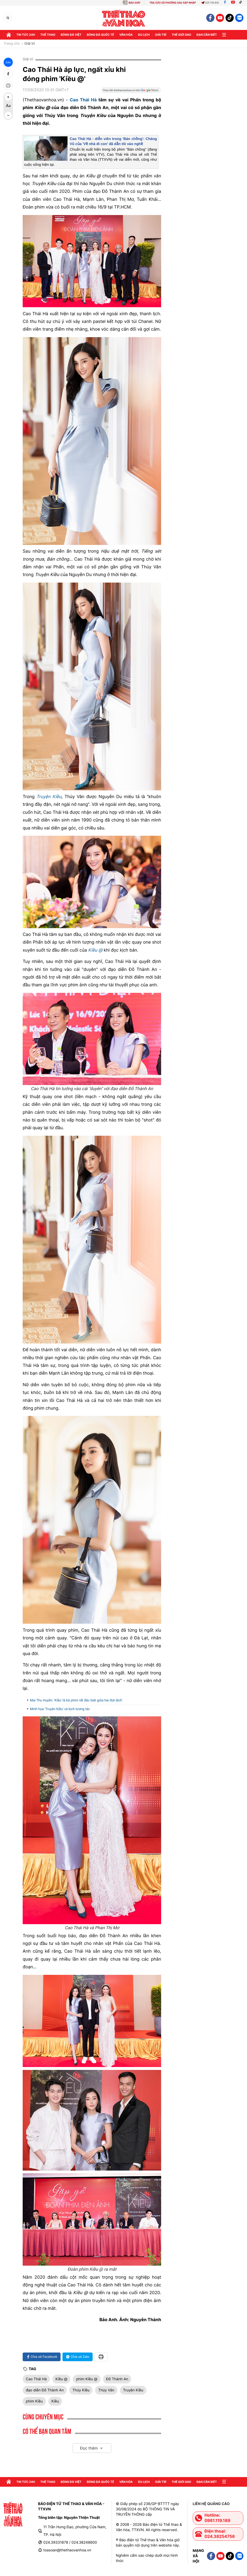 Image resolution: width=247 pixels, height=2576 pixels. I want to click on Đỗ Thành An, so click(117, 2379).